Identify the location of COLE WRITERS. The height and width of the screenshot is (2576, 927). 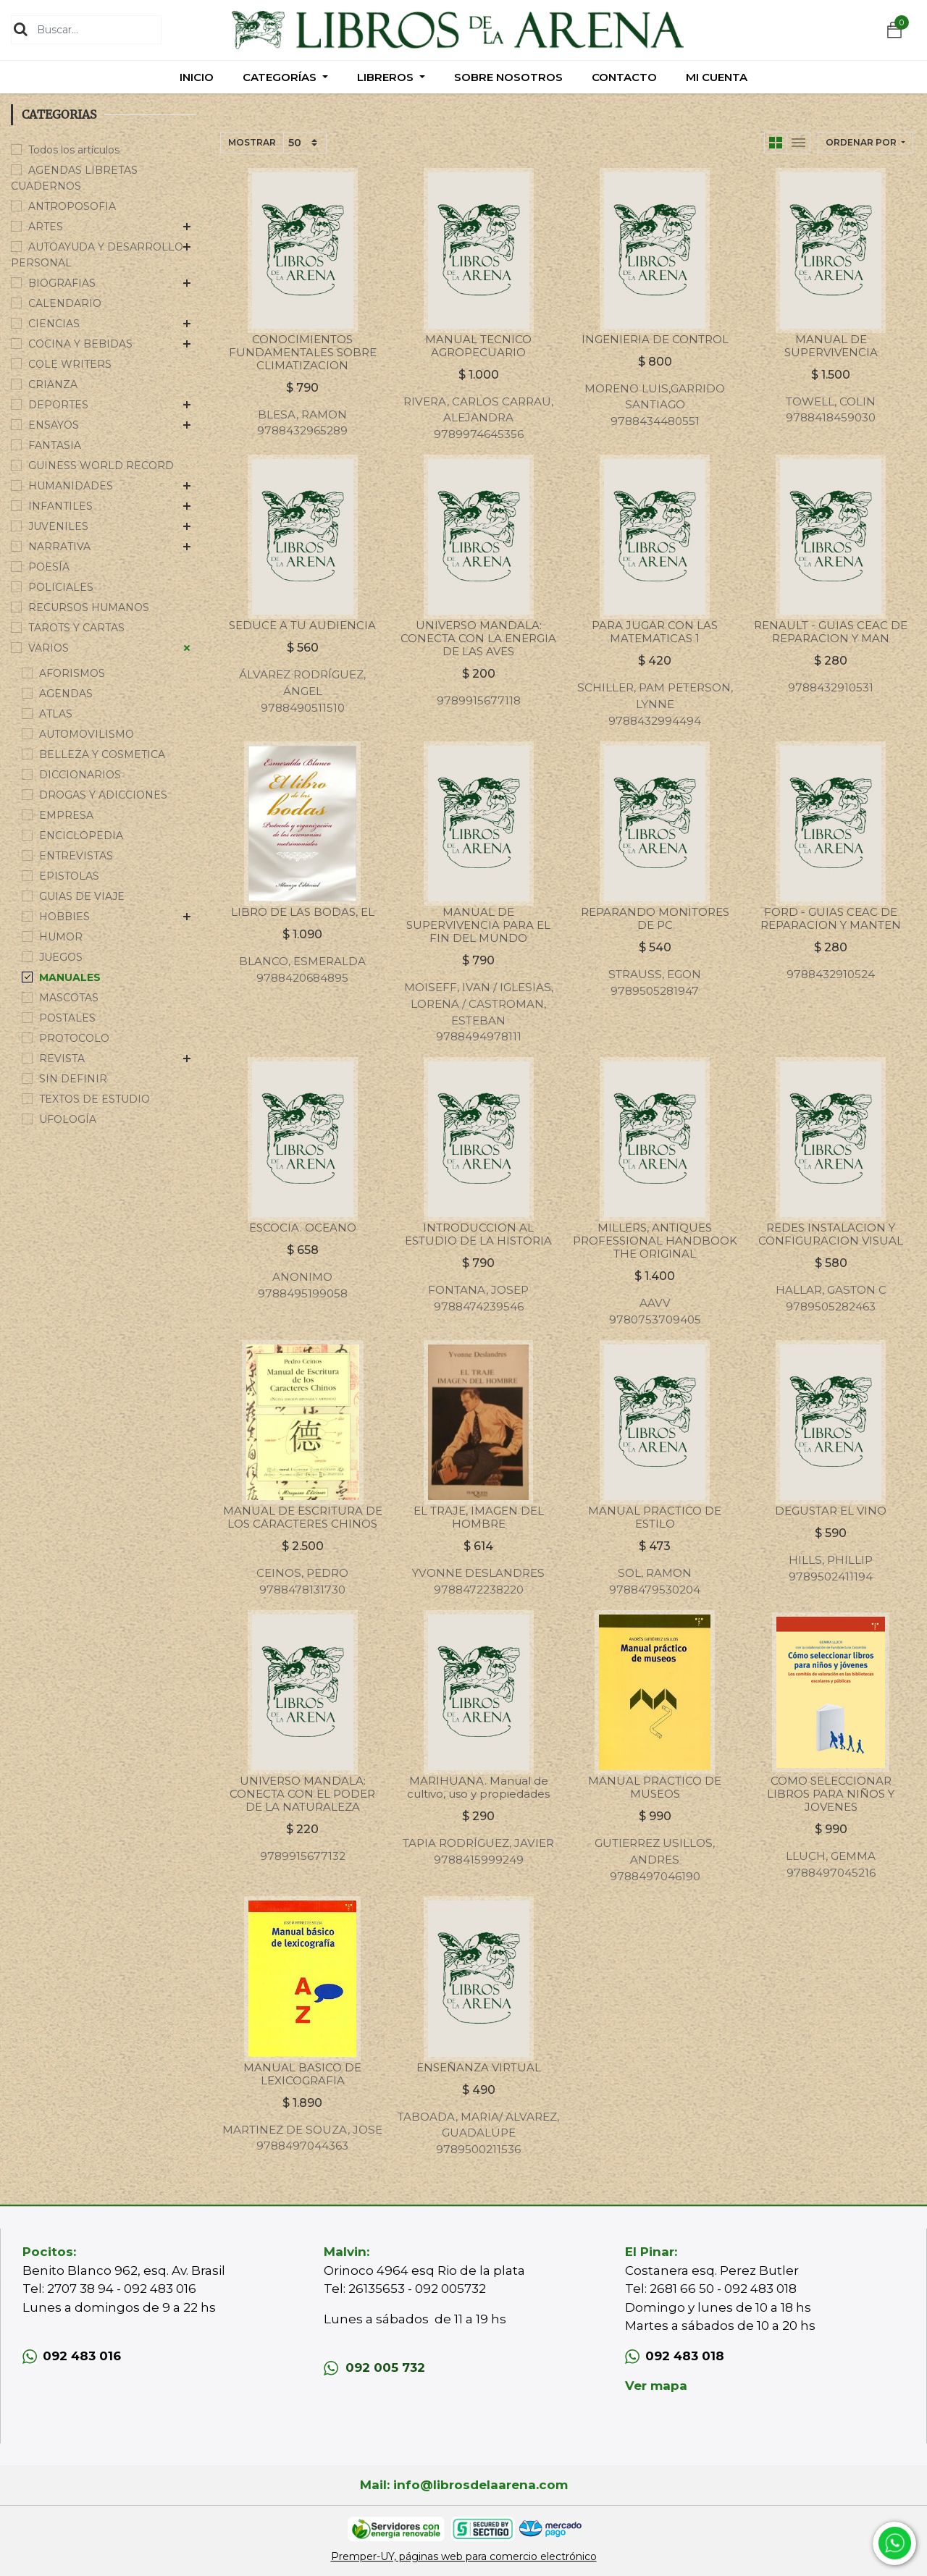
(70, 364).